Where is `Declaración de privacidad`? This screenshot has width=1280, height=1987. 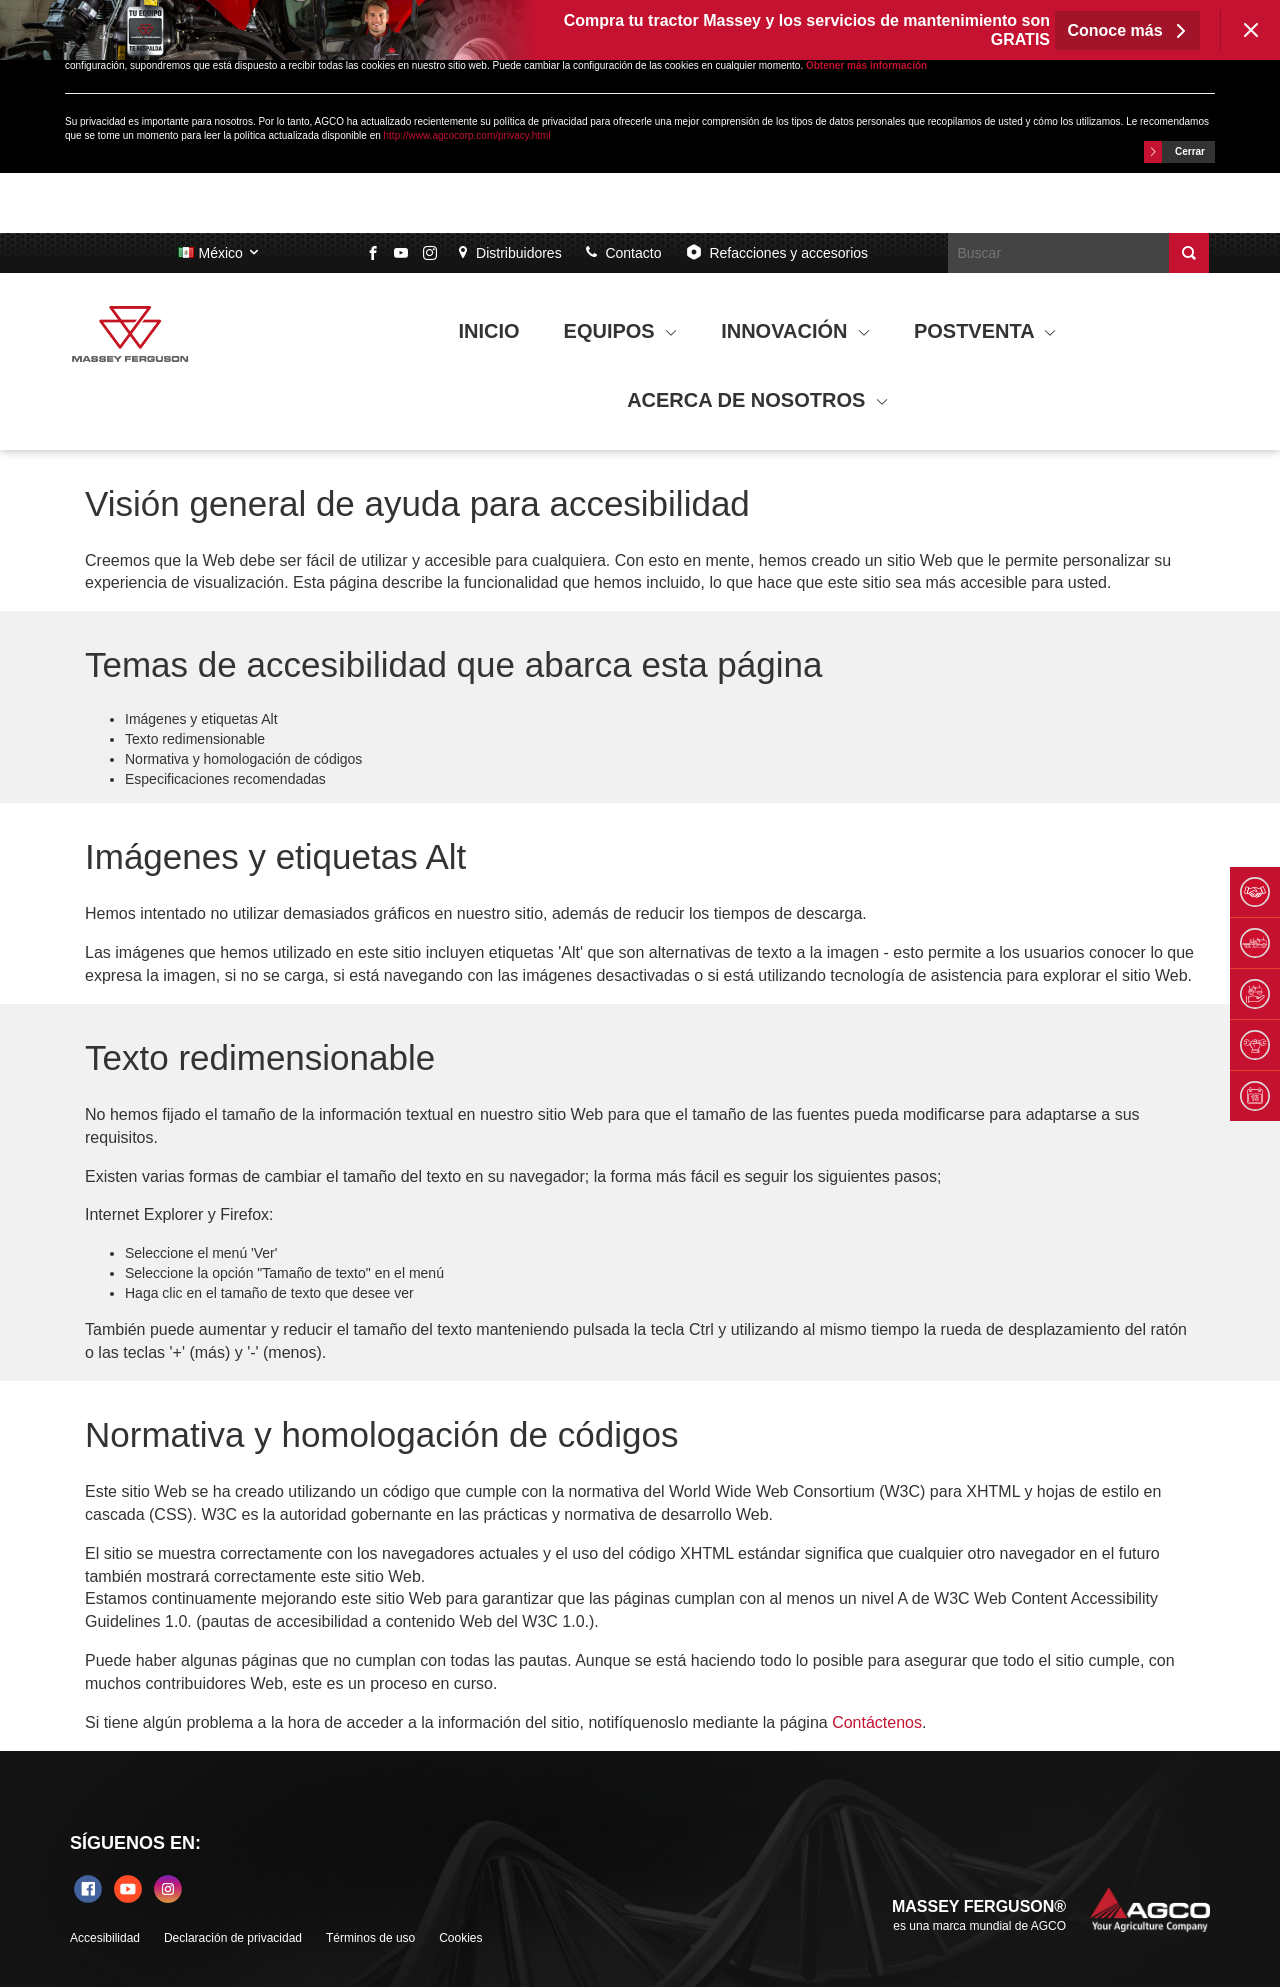
Declaración de privacidad is located at coordinates (233, 1938).